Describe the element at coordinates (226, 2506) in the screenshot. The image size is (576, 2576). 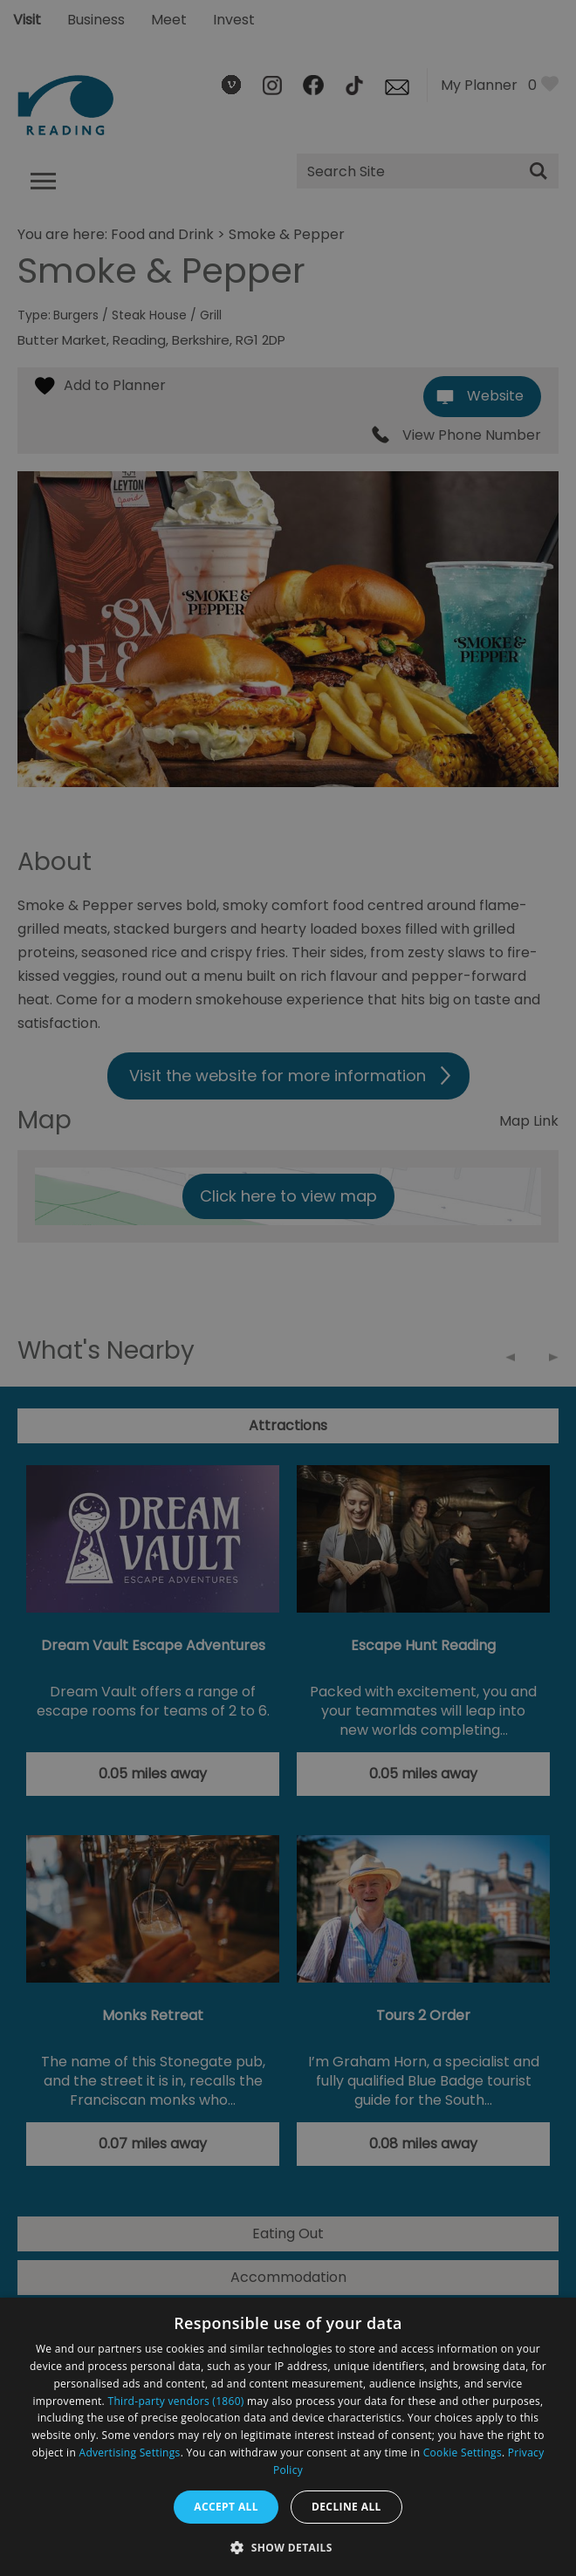
I see `Accept all [button]` at that location.